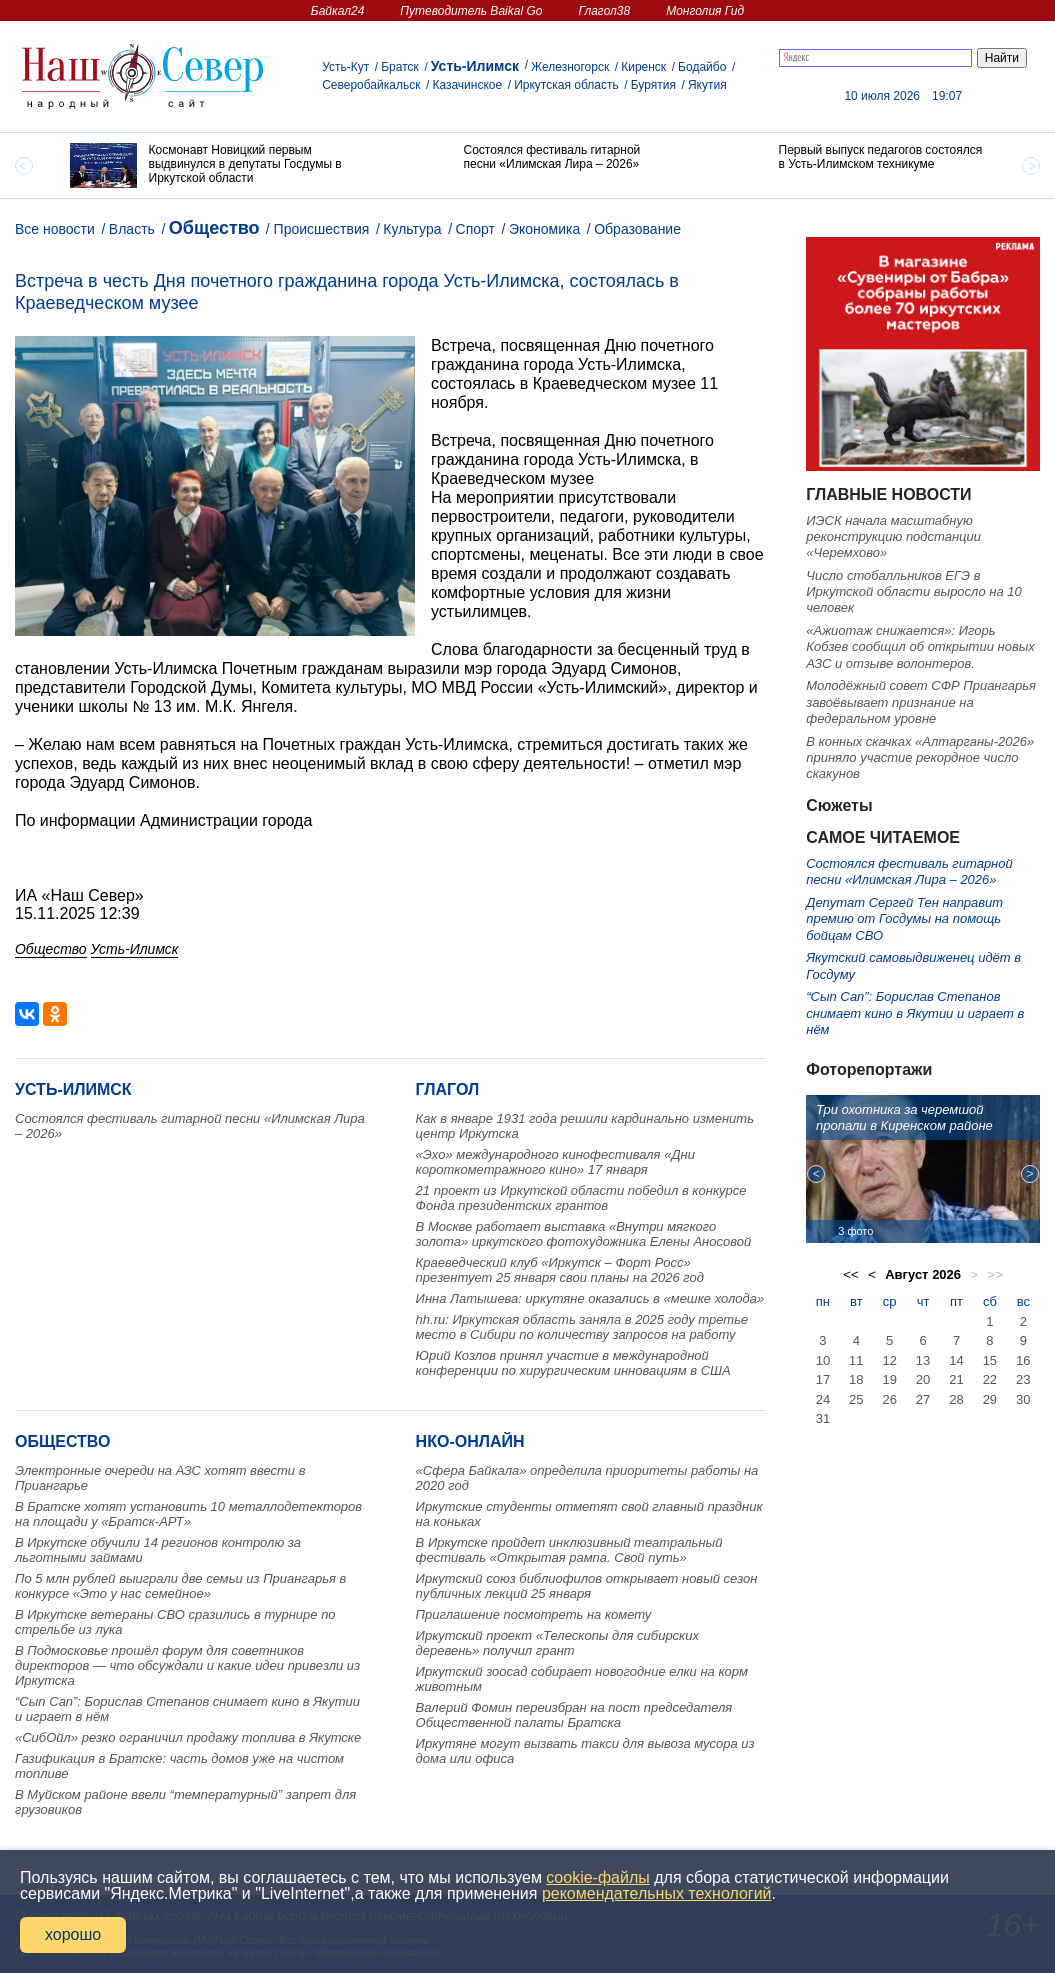 The height and width of the screenshot is (1973, 1055). I want to click on Иркутский союз библиофилов открывает новый сезон публичных лекций 25 января, so click(587, 1586).